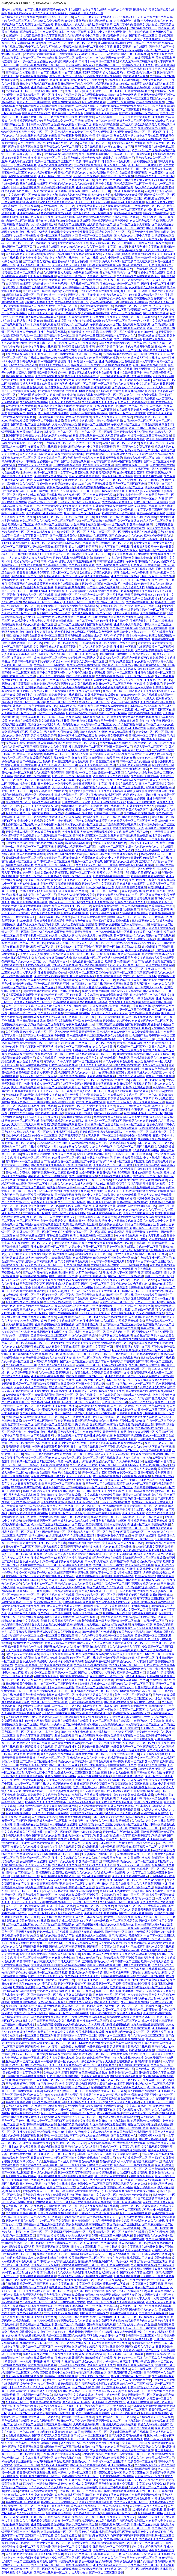 The image size is (177, 2576). What do you see at coordinates (32, 142) in the screenshot?
I see `国产三级欧美日韩在线` at bounding box center [32, 142].